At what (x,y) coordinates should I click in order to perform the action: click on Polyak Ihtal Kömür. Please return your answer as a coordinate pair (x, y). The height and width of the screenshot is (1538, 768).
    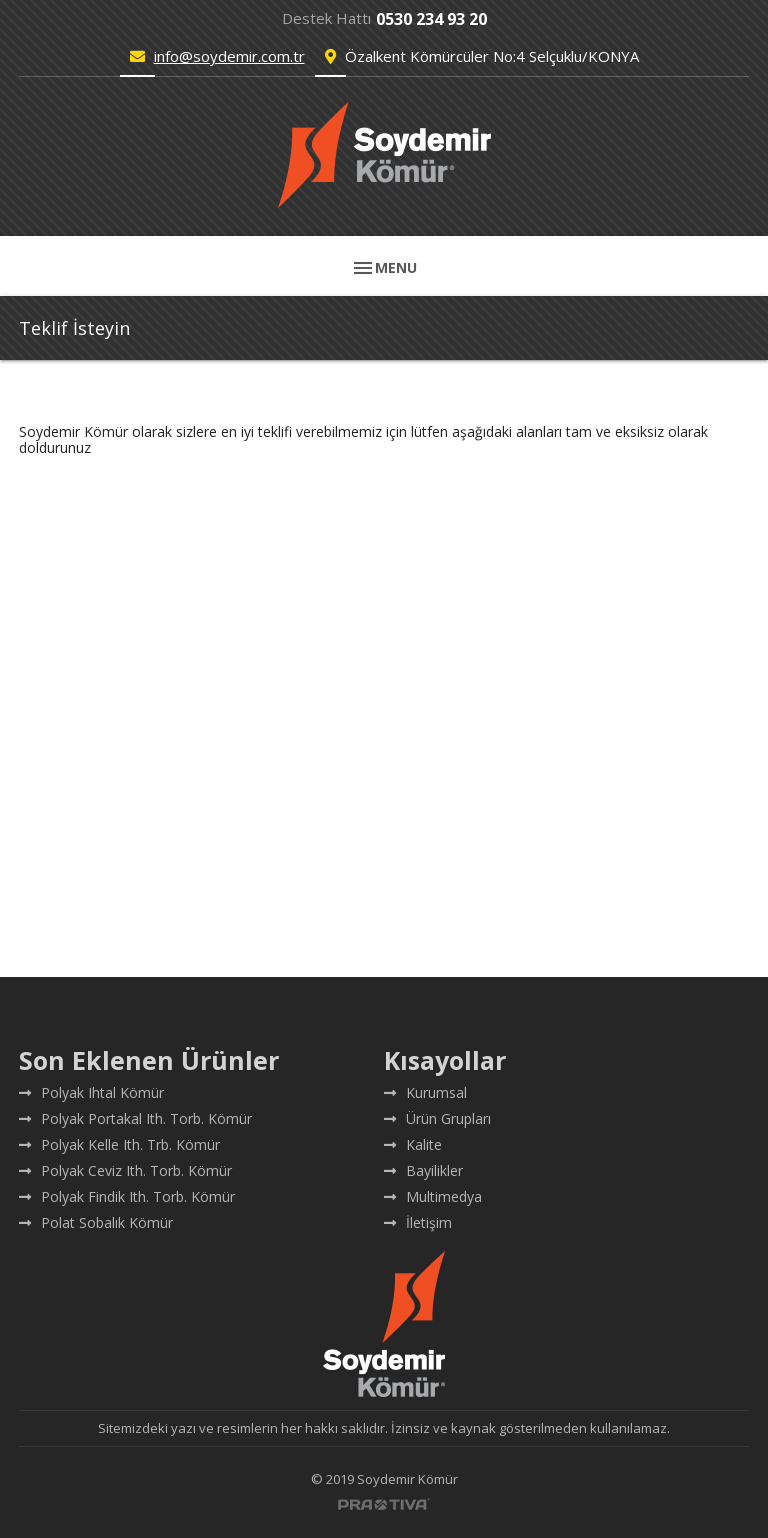
    Looking at the image, I should click on (91, 1092).